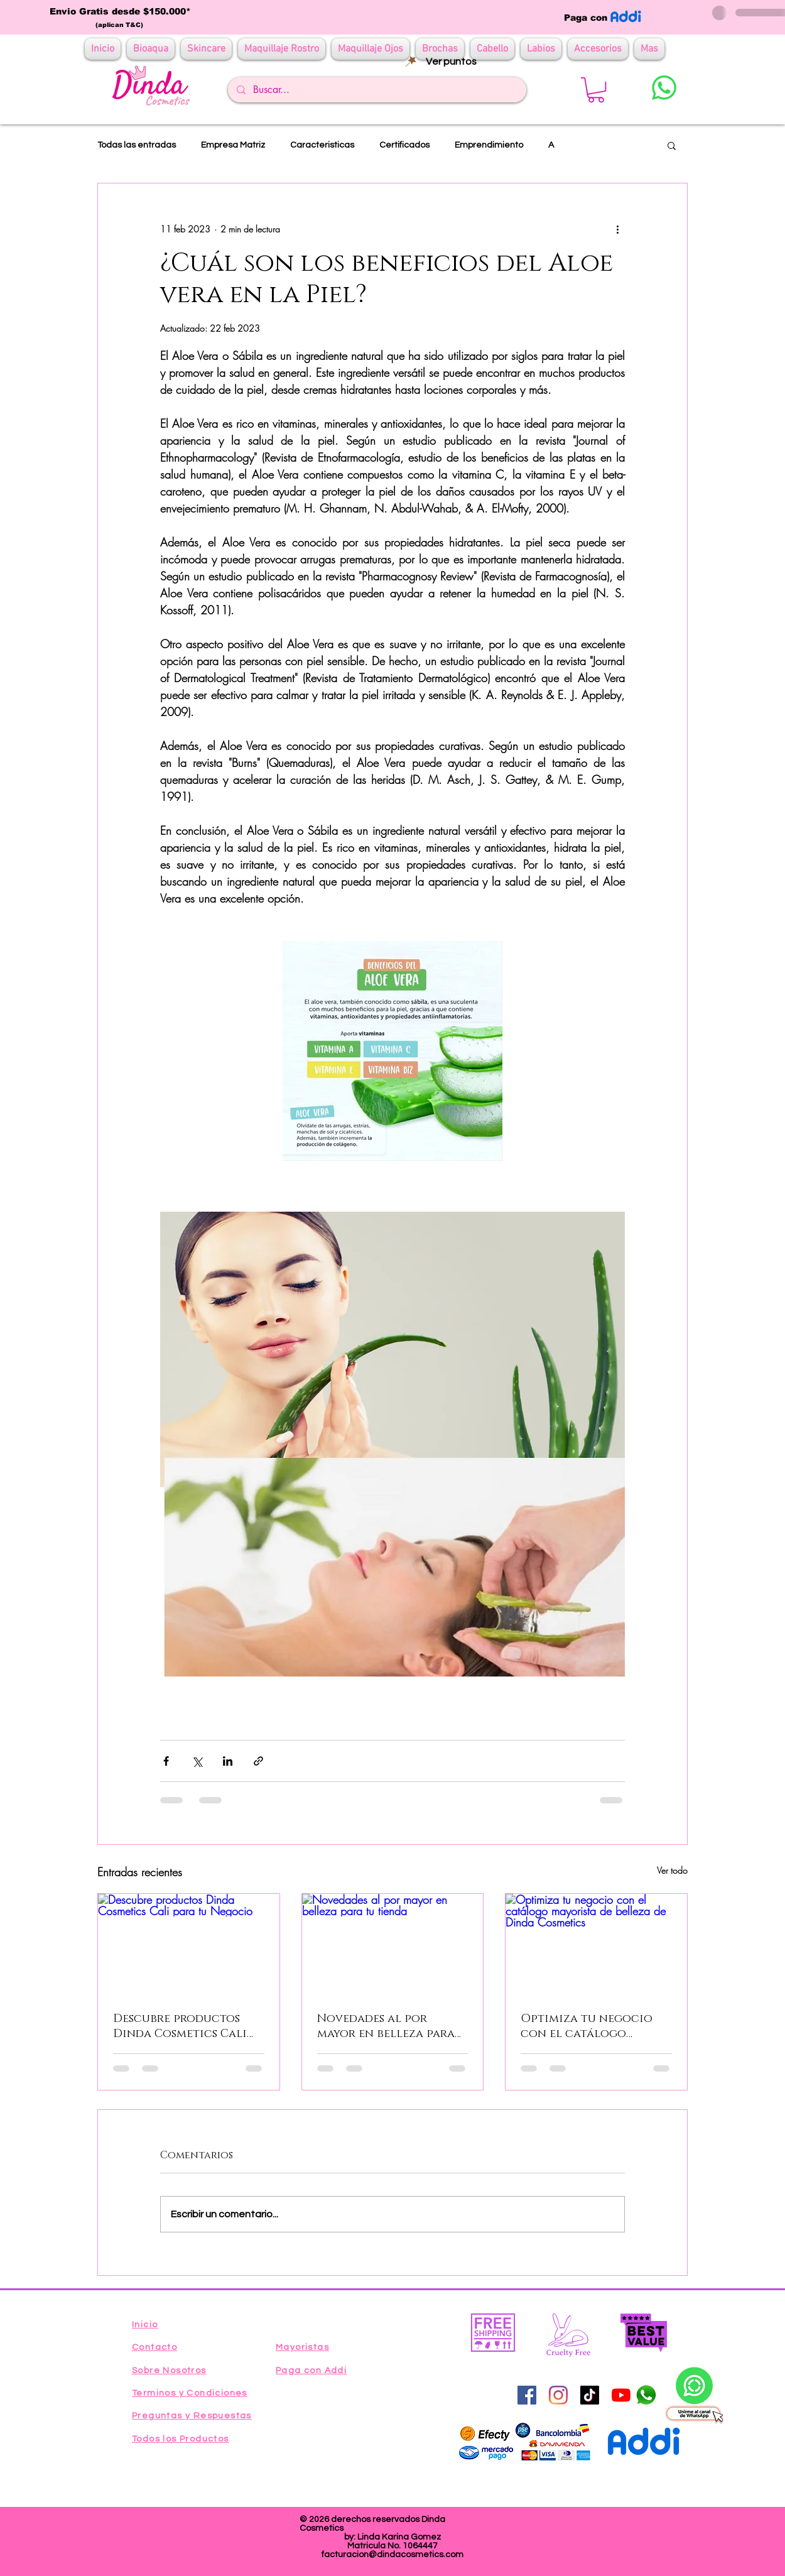 The image size is (785, 2576). I want to click on Empresa Matriz, so click(233, 145).